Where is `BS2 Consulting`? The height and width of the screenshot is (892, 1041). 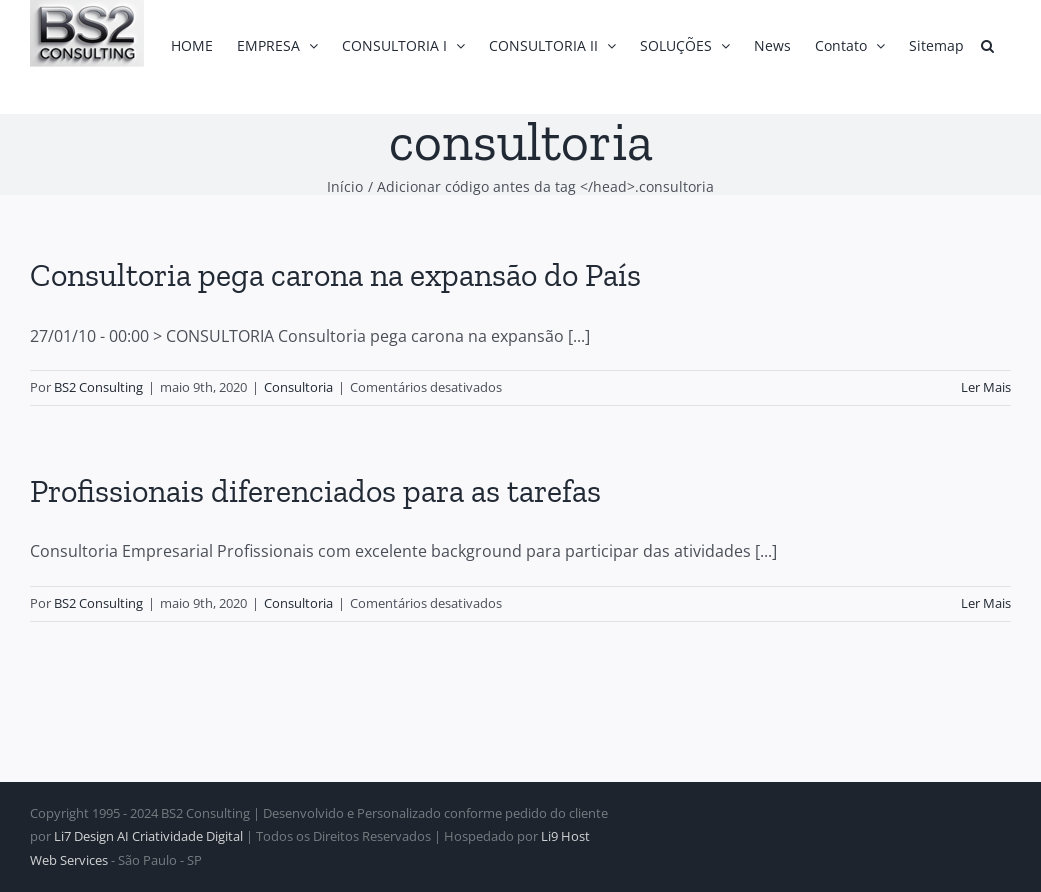 BS2 Consulting is located at coordinates (98, 387).